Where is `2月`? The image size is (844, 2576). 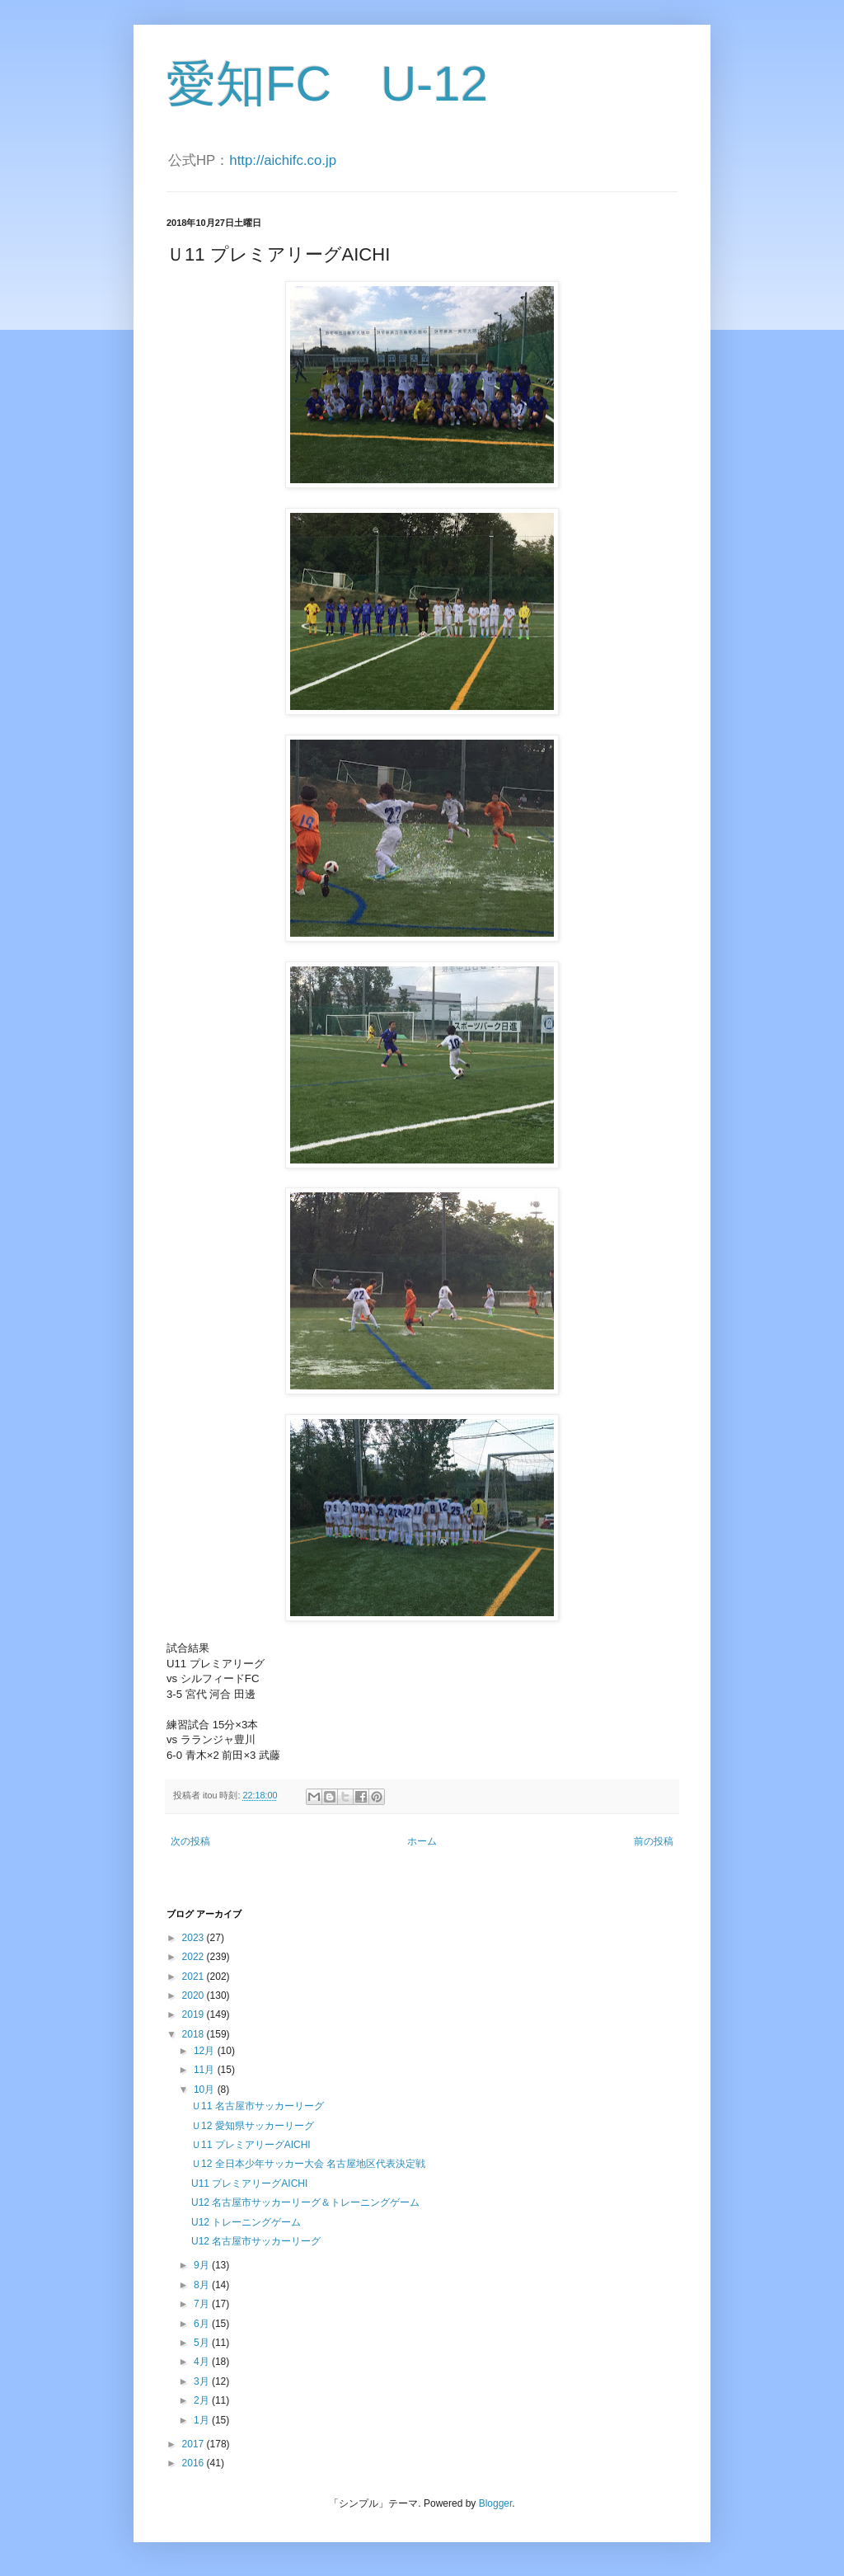 2月 is located at coordinates (203, 2400).